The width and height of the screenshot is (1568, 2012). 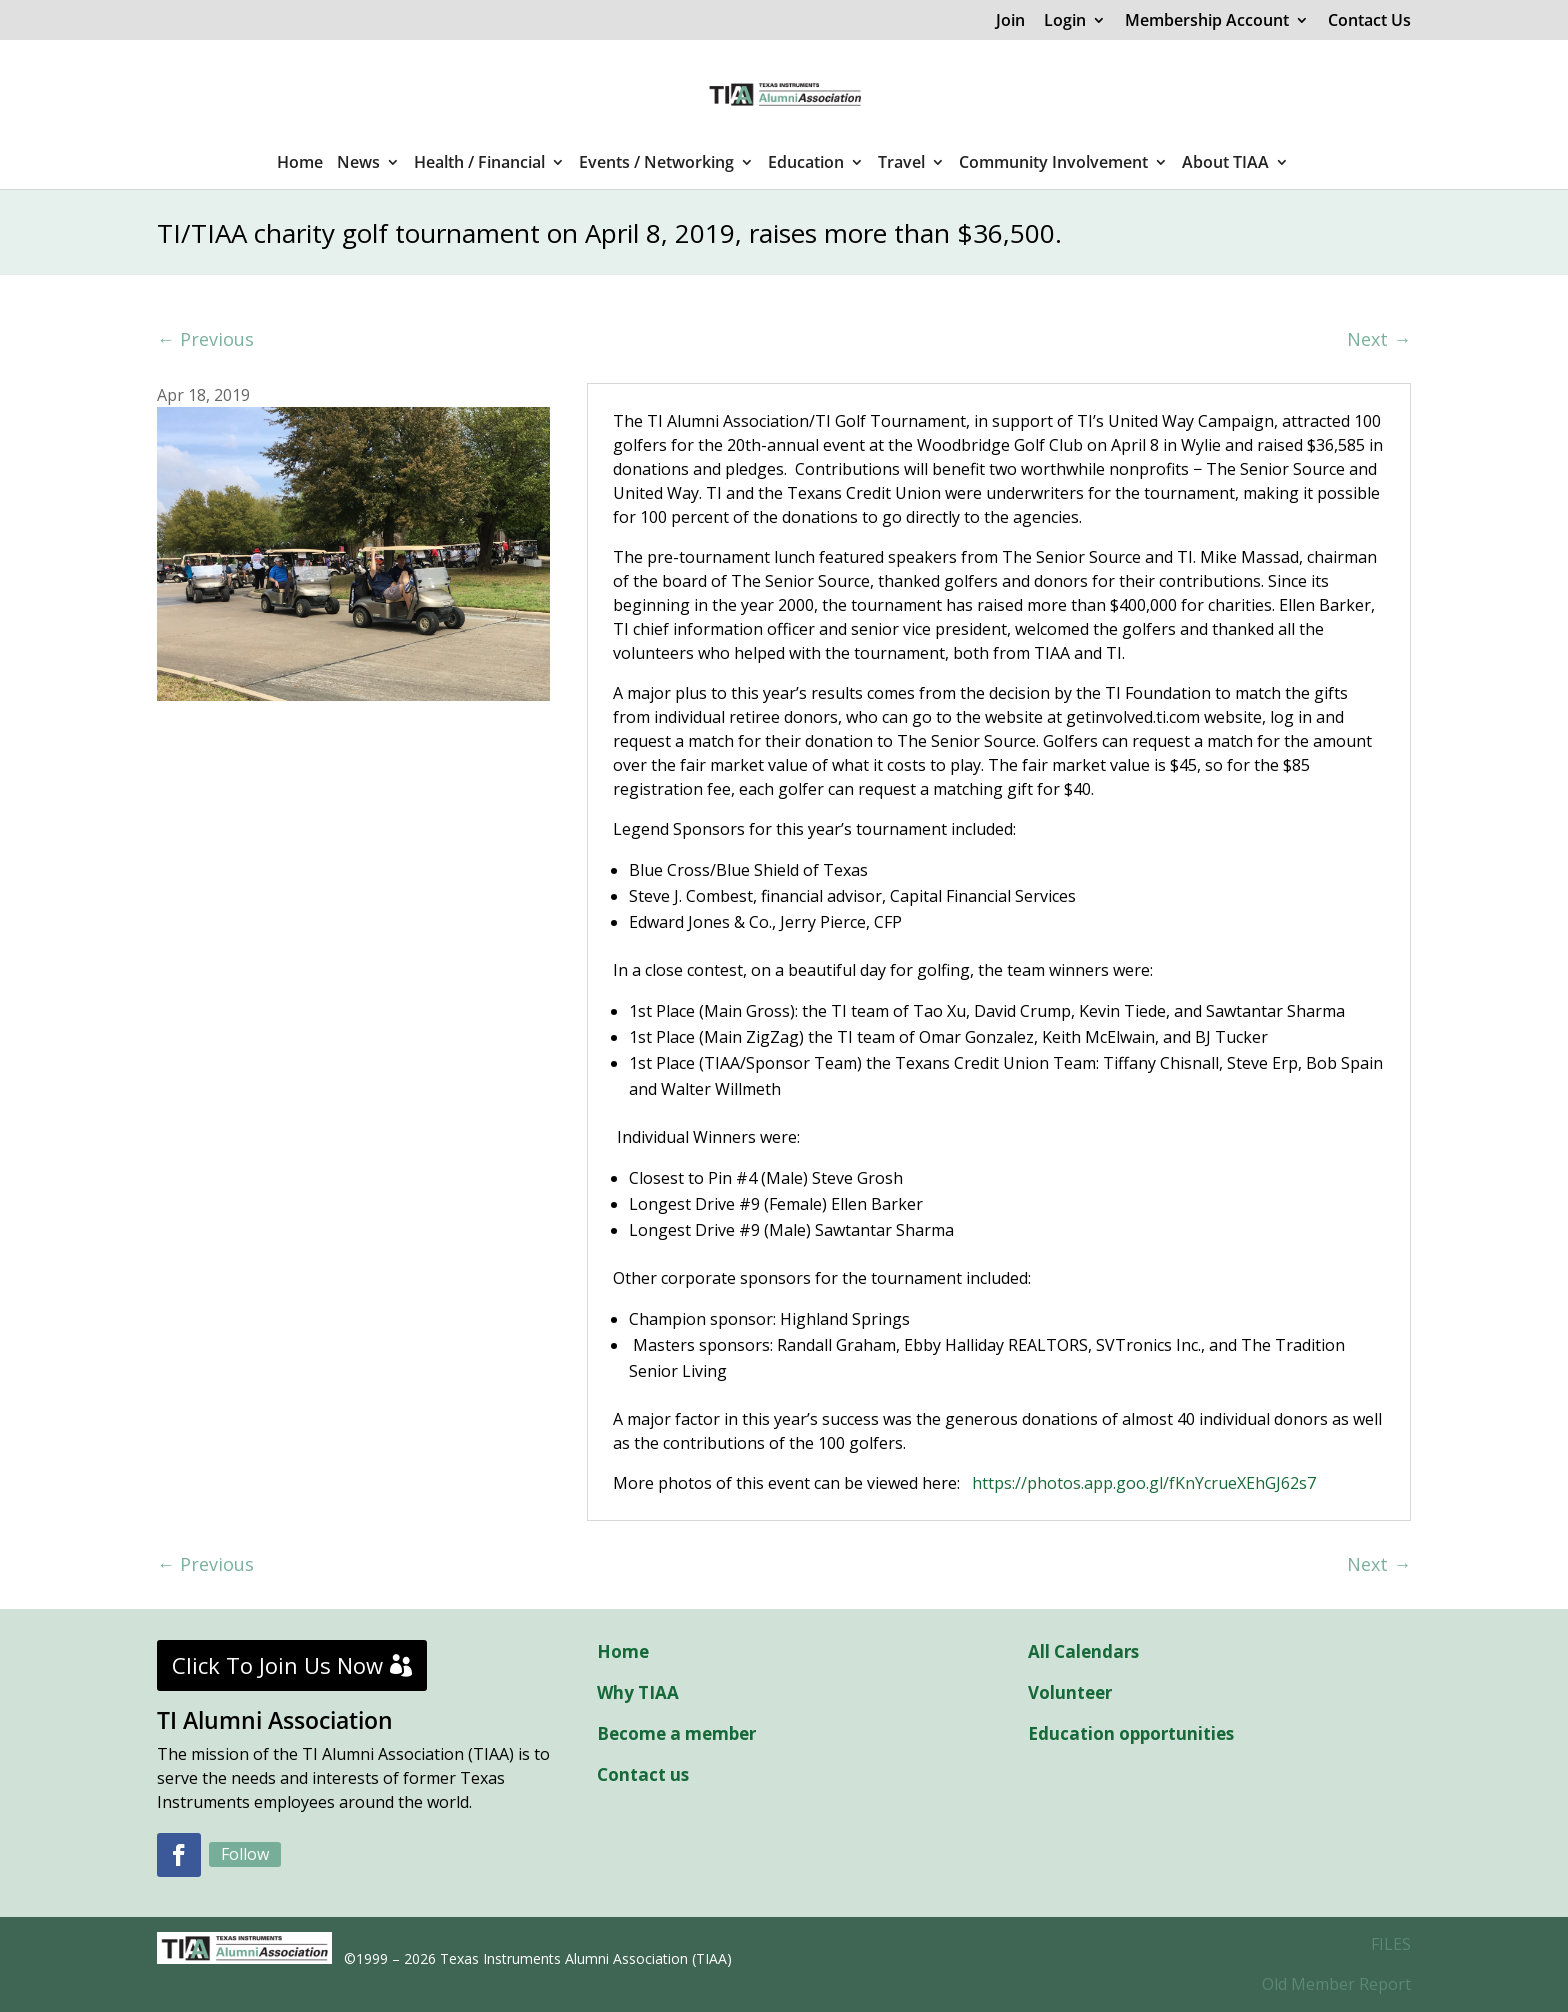 I want to click on Education opportunities, so click(x=1131, y=1733).